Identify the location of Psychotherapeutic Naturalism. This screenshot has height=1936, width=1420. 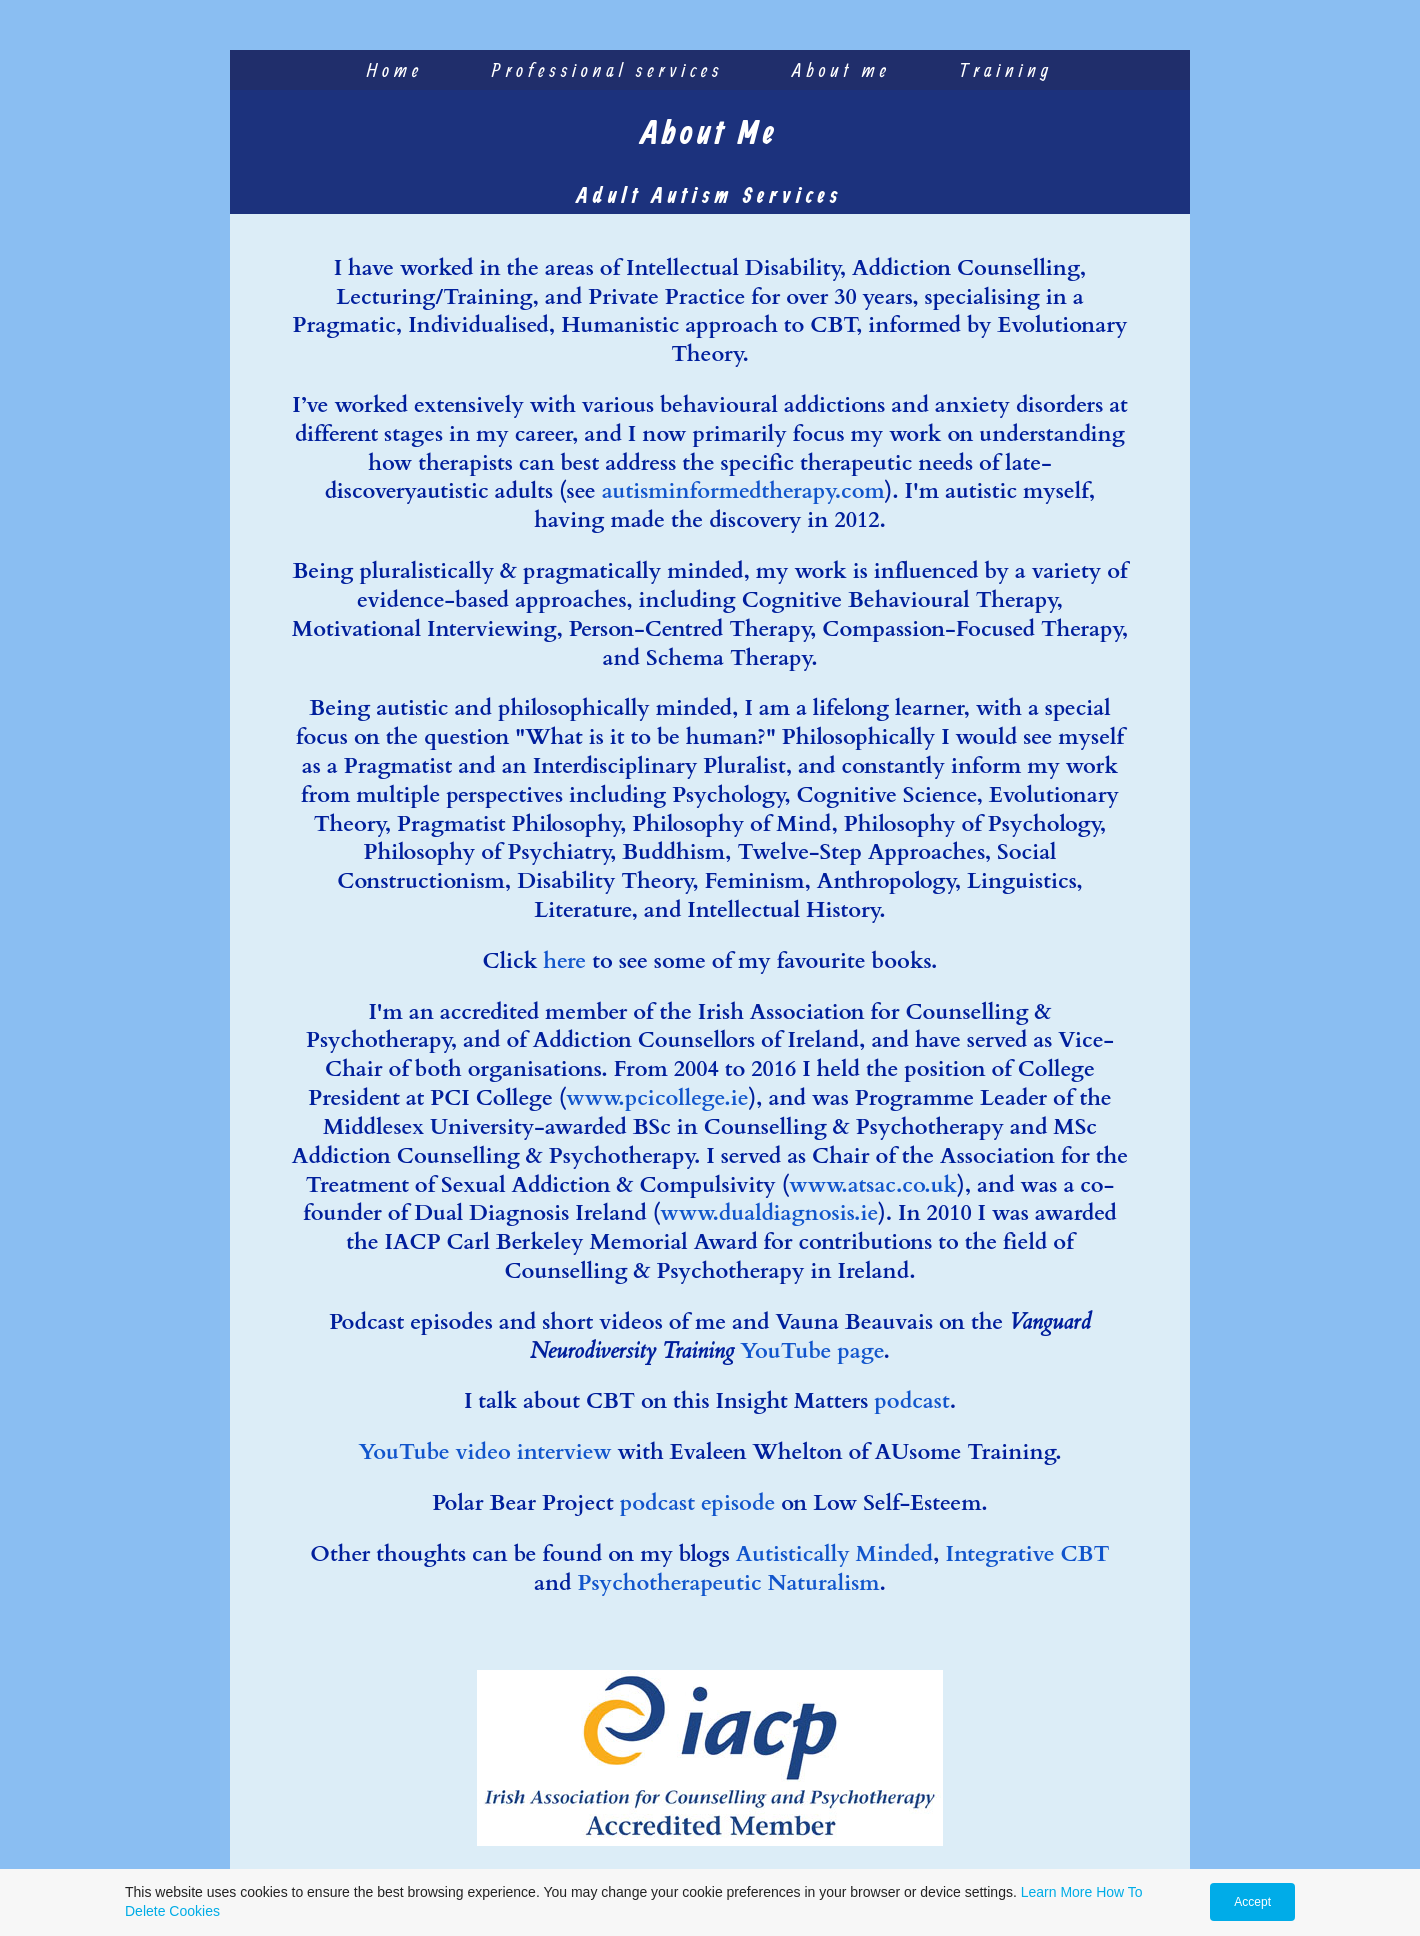
(729, 1583).